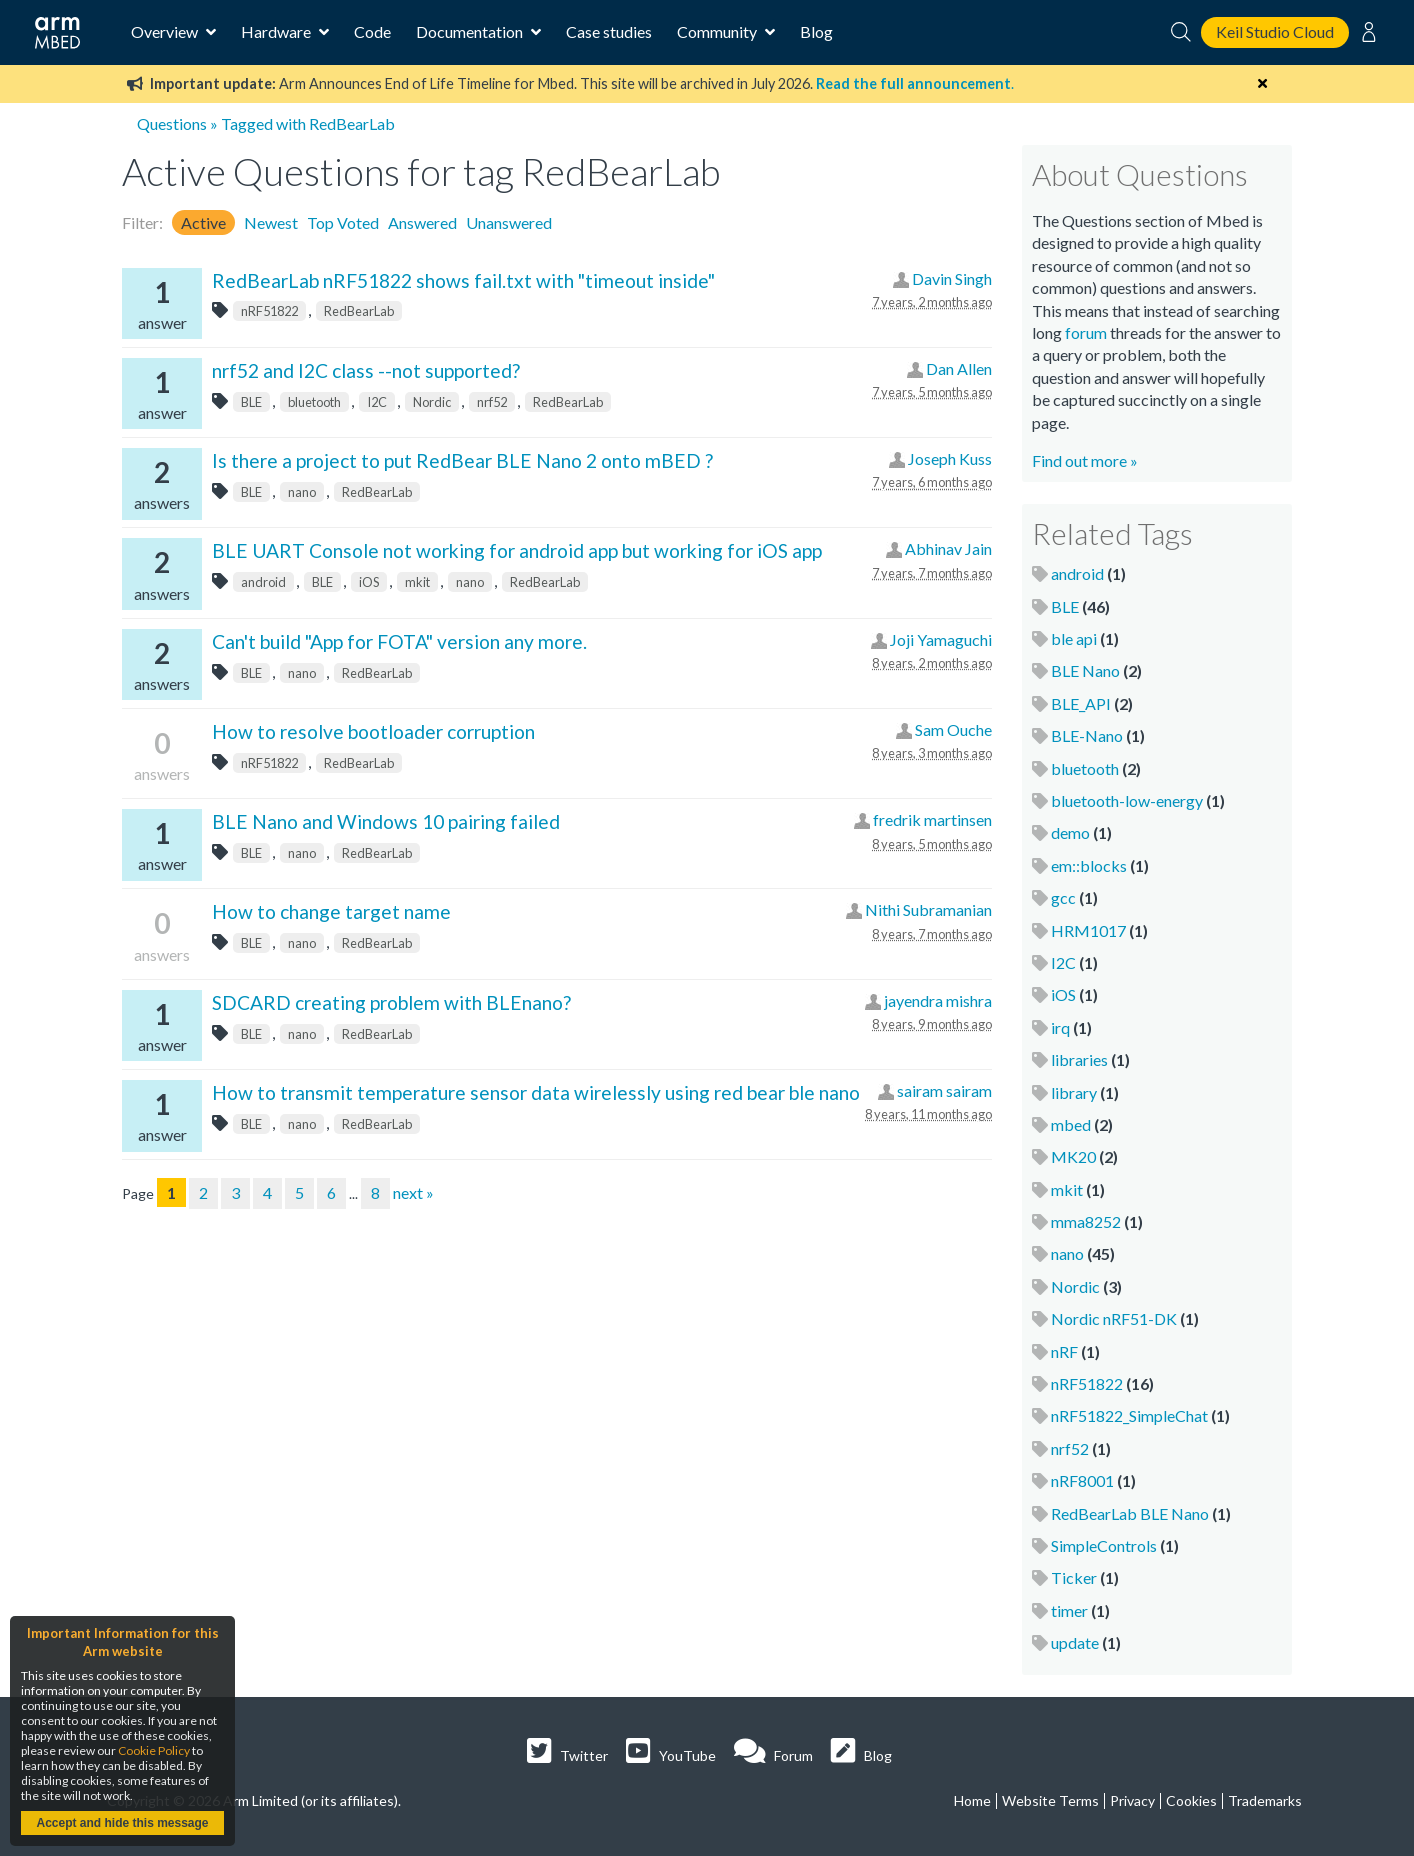 The width and height of the screenshot is (1414, 1856). Describe the element at coordinates (122, 1823) in the screenshot. I see `Accept and hide this message` at that location.